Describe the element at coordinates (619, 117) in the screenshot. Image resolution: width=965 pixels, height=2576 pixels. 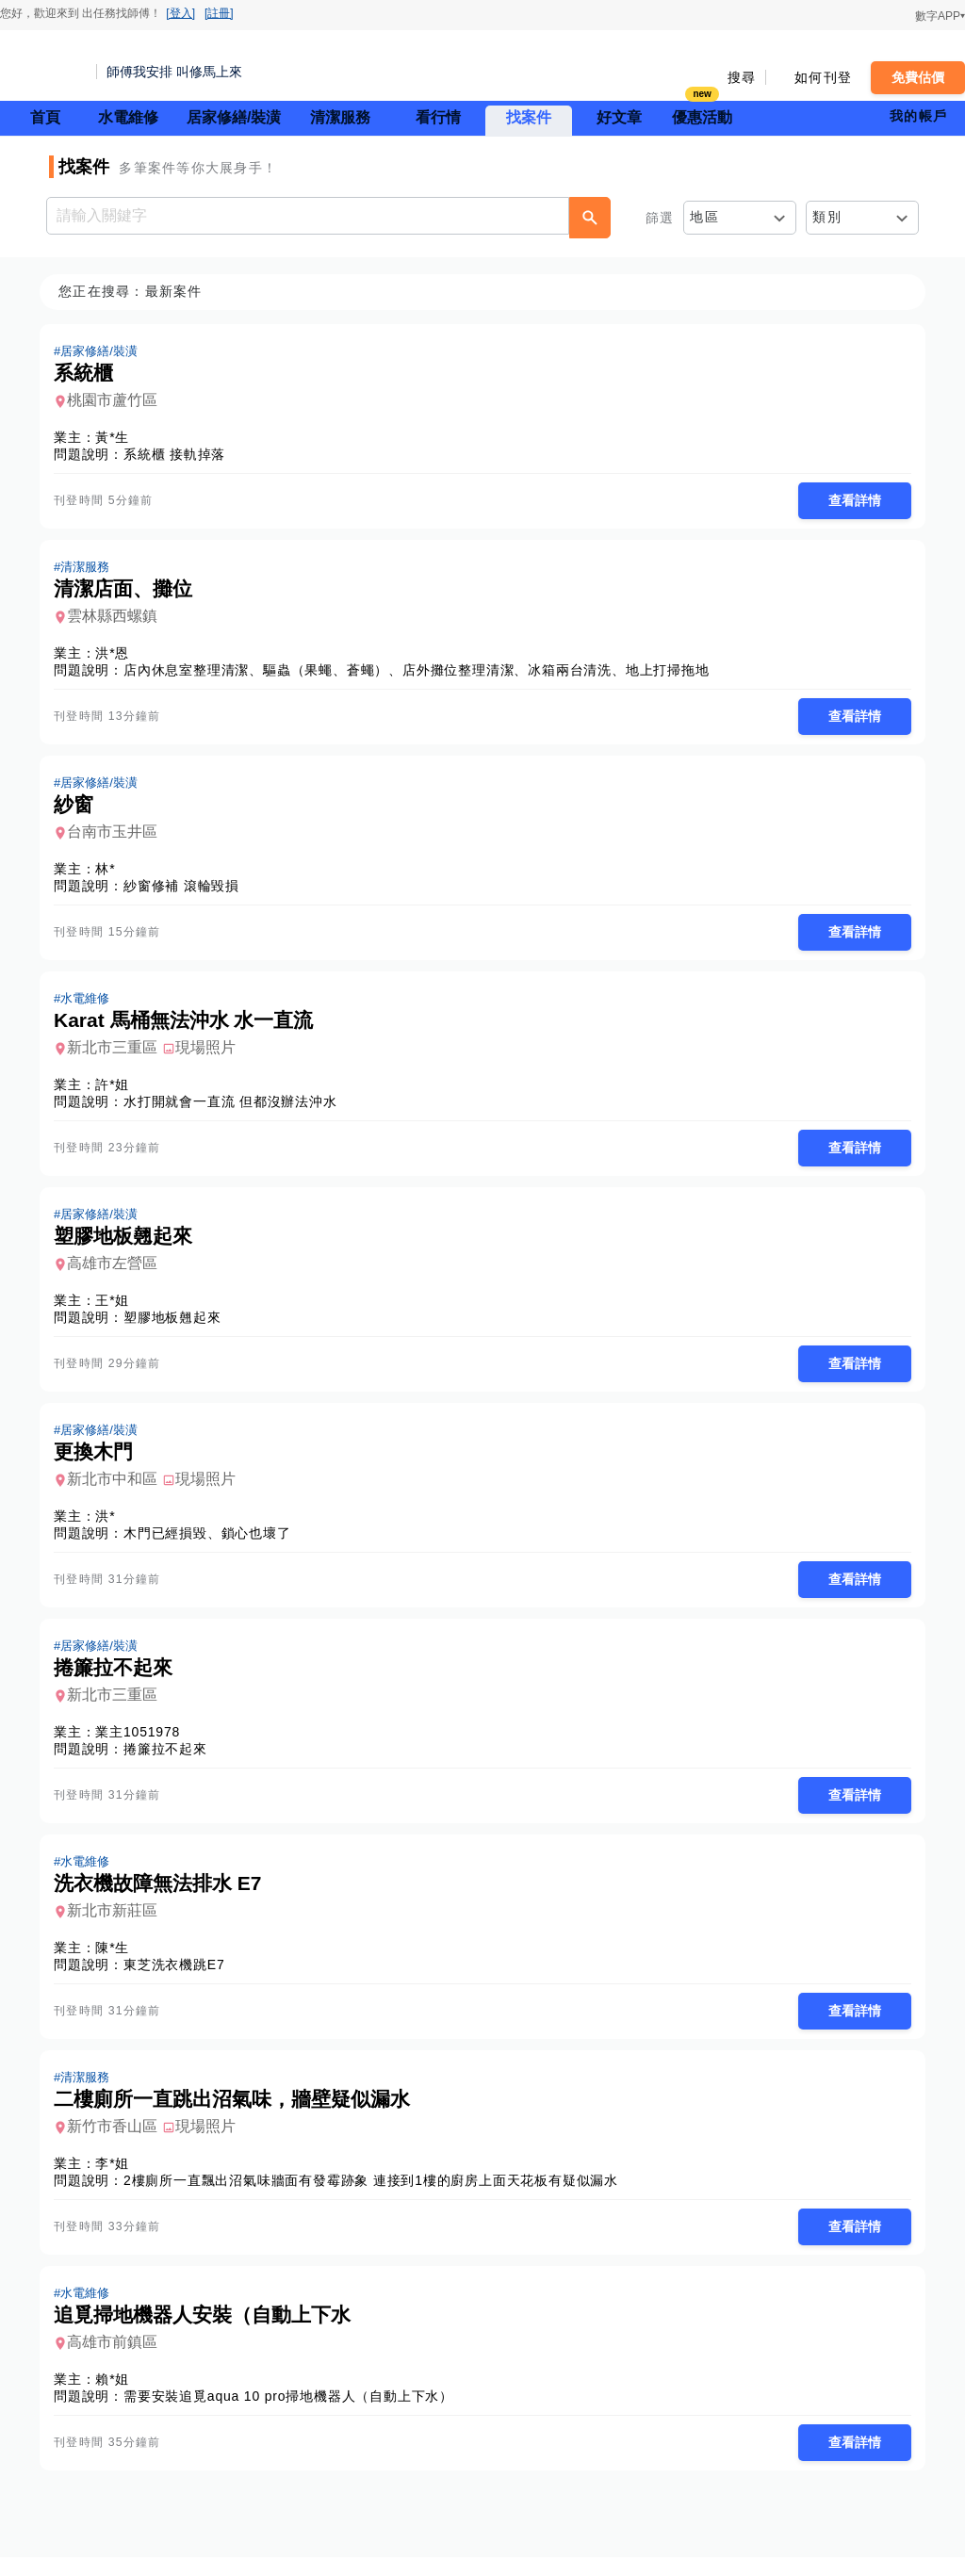
I see `好文章` at that location.